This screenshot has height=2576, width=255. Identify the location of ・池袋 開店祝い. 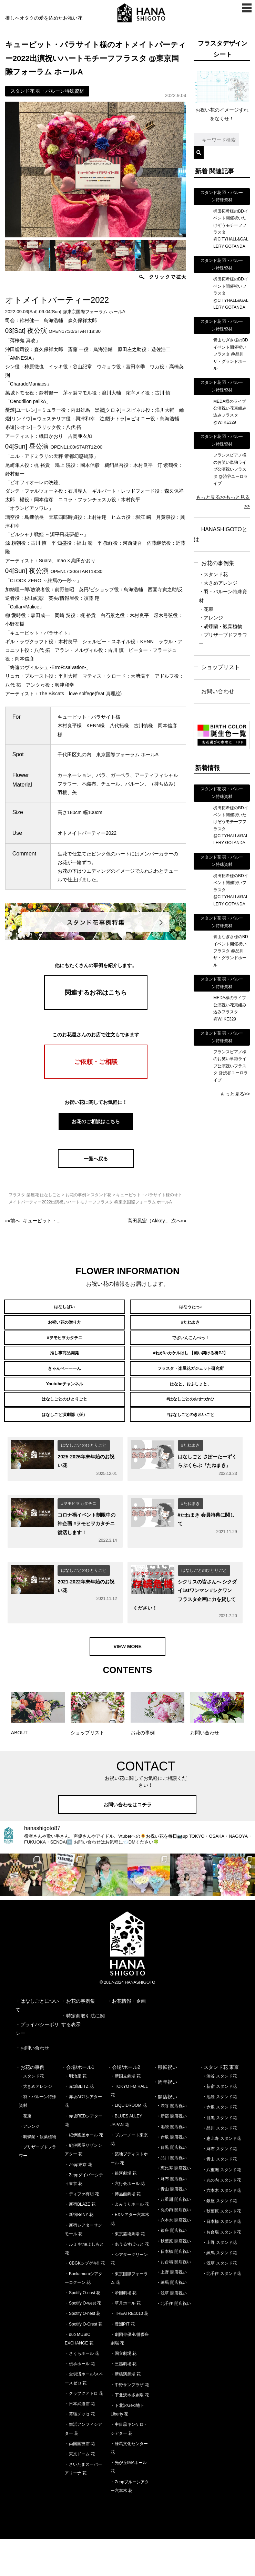
(171, 2163).